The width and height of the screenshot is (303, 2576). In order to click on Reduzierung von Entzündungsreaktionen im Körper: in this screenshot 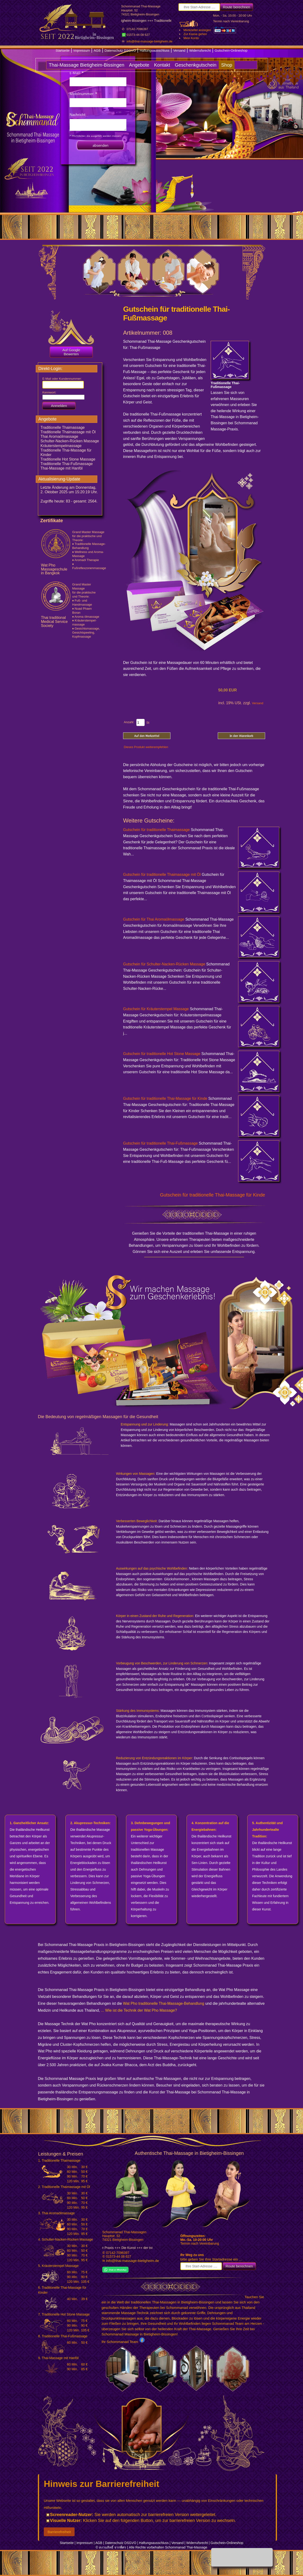, I will do `click(154, 1758)`.